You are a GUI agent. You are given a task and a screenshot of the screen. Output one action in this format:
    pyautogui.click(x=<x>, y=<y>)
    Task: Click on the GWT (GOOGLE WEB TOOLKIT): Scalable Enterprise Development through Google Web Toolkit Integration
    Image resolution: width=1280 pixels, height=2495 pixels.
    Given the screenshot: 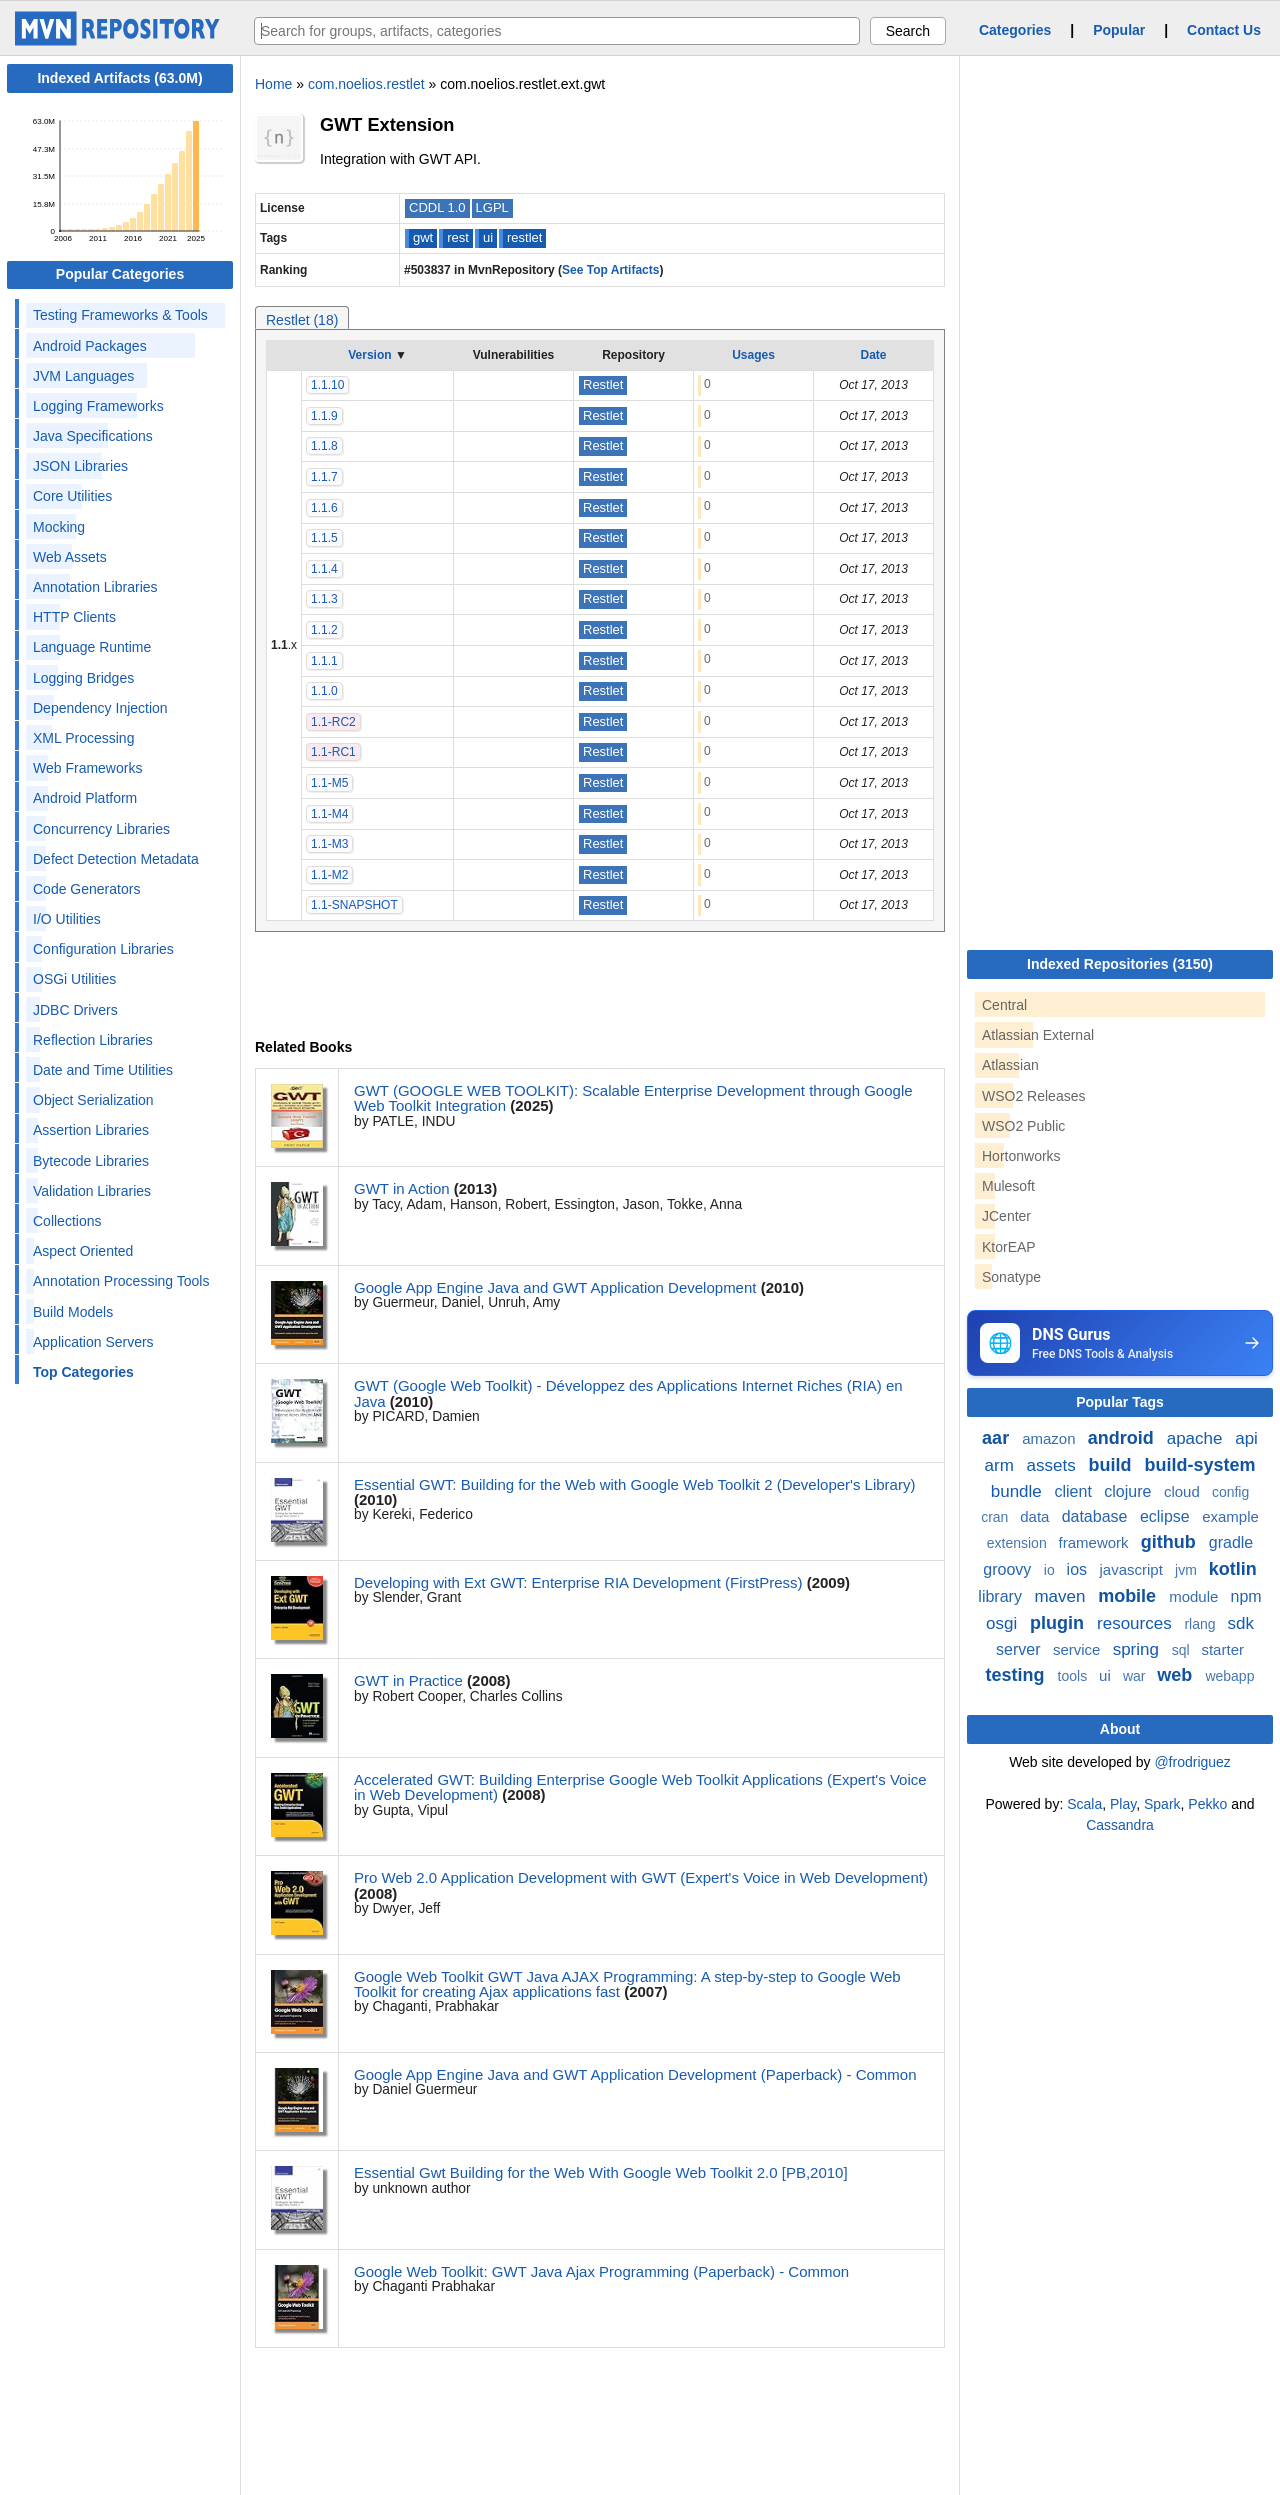 What is the action you would take?
    pyautogui.click(x=633, y=1098)
    